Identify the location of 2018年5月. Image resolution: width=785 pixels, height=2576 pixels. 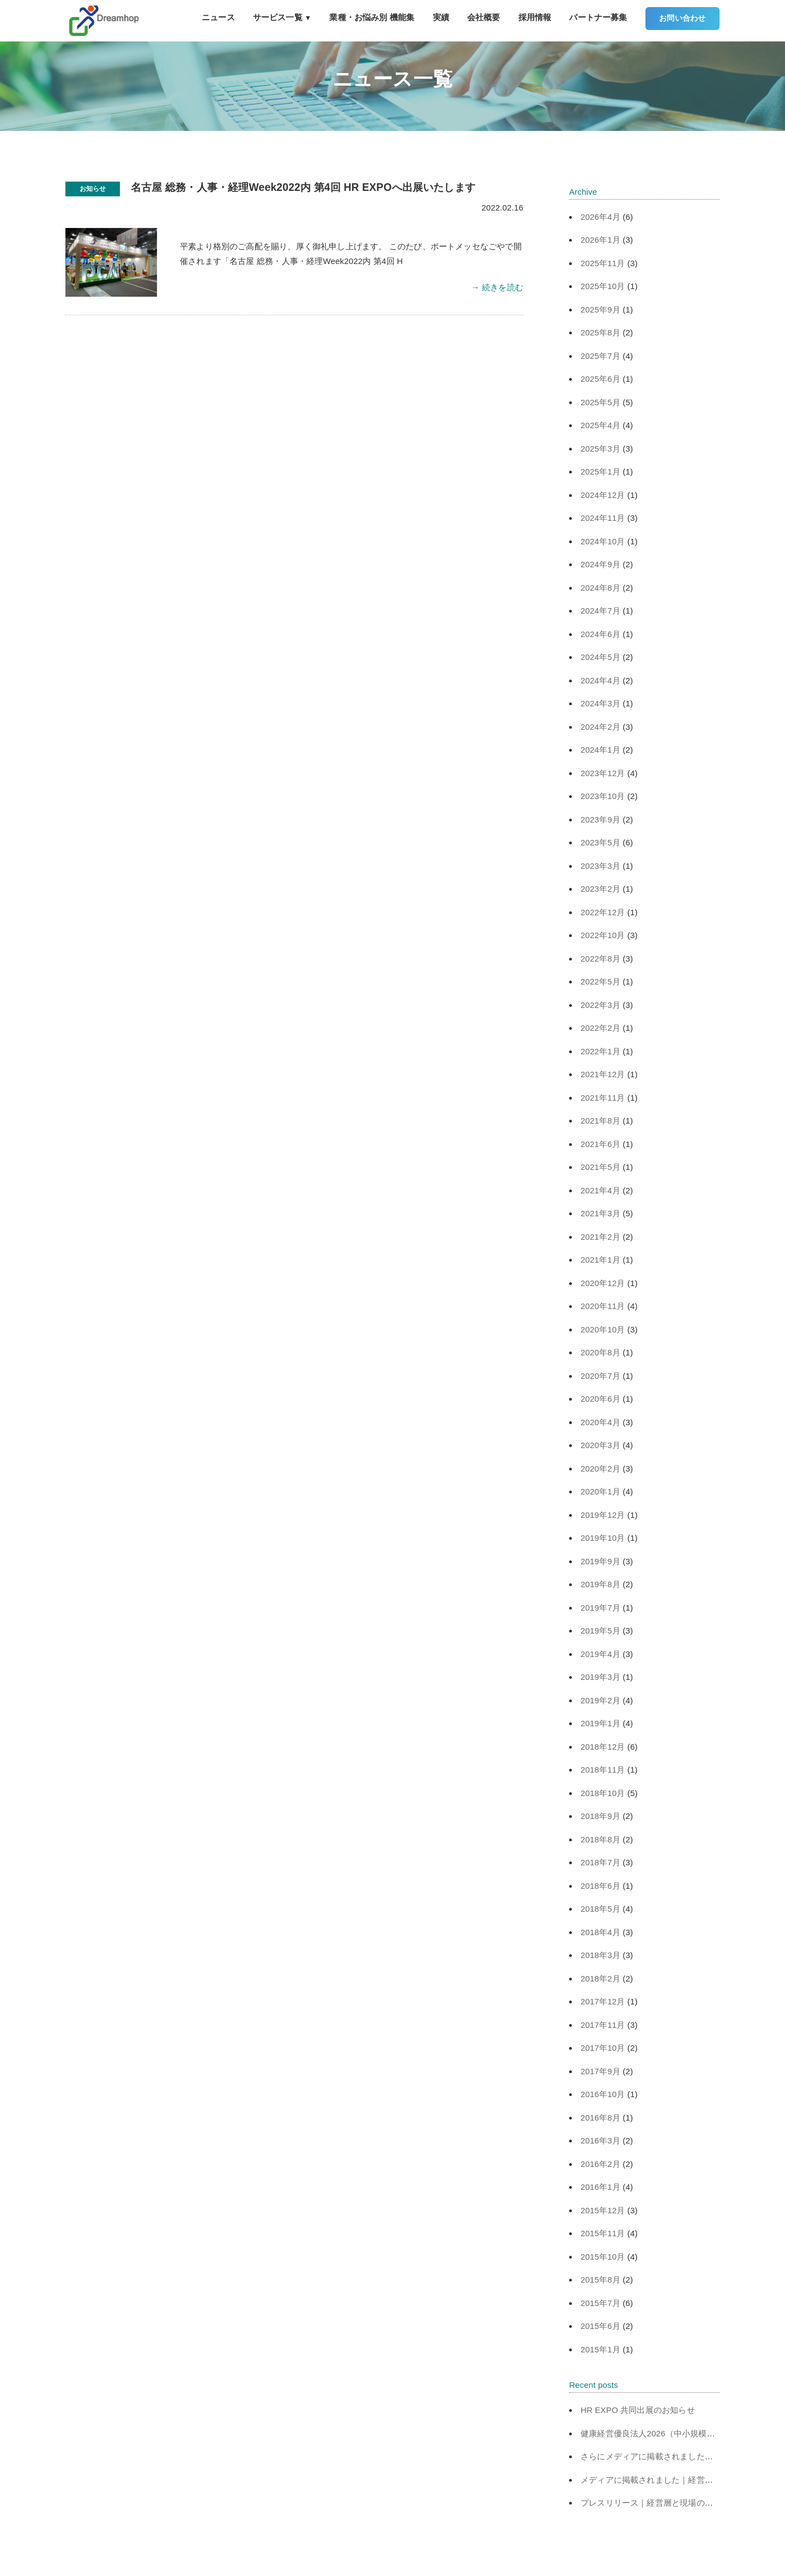
(600, 1908).